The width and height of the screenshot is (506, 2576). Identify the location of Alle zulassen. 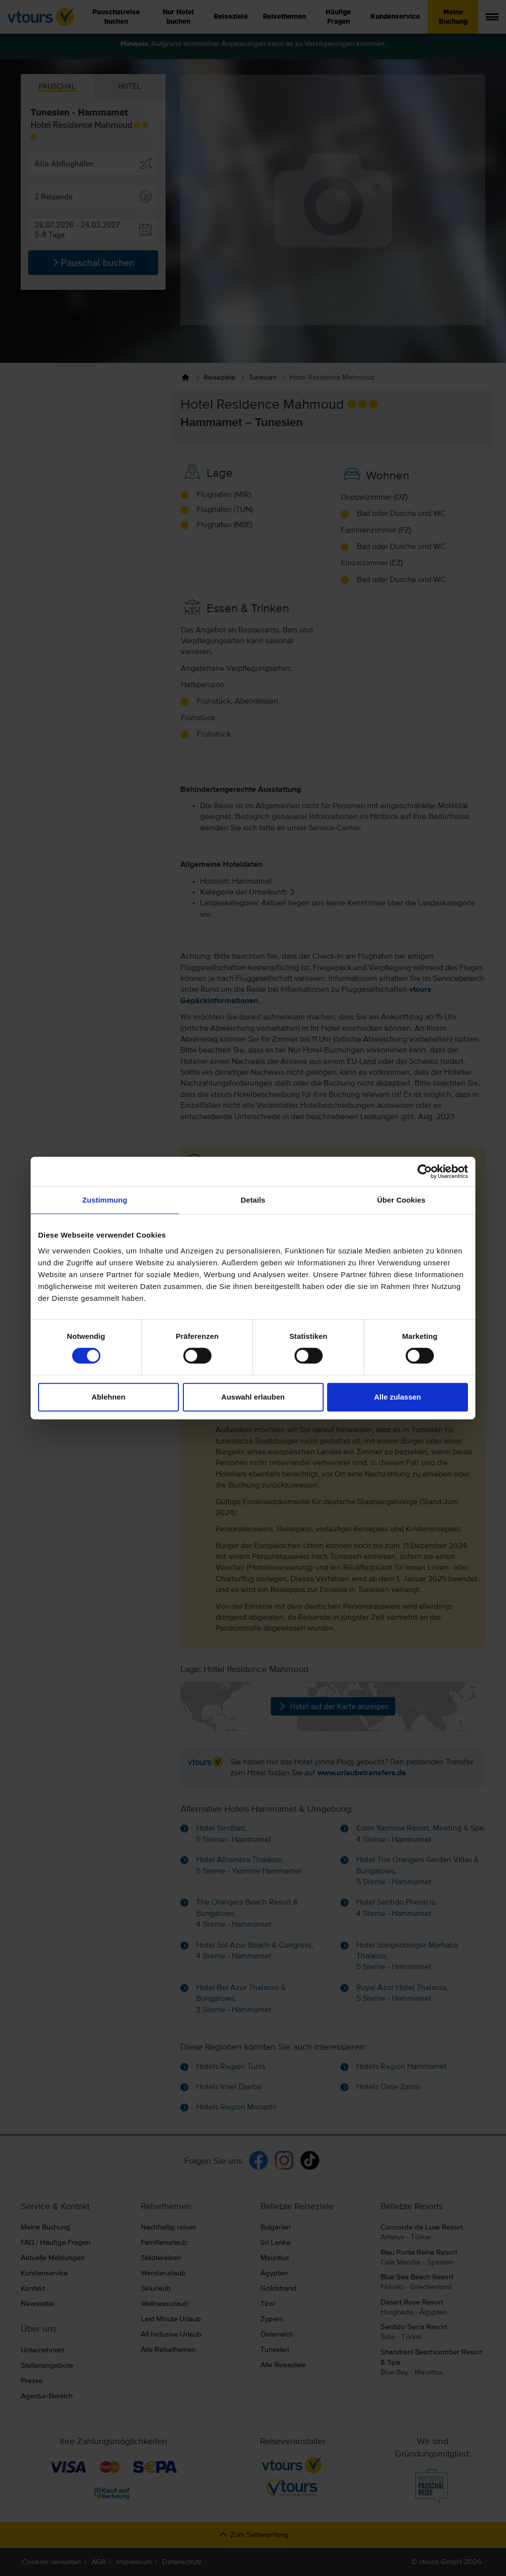
(397, 1397).